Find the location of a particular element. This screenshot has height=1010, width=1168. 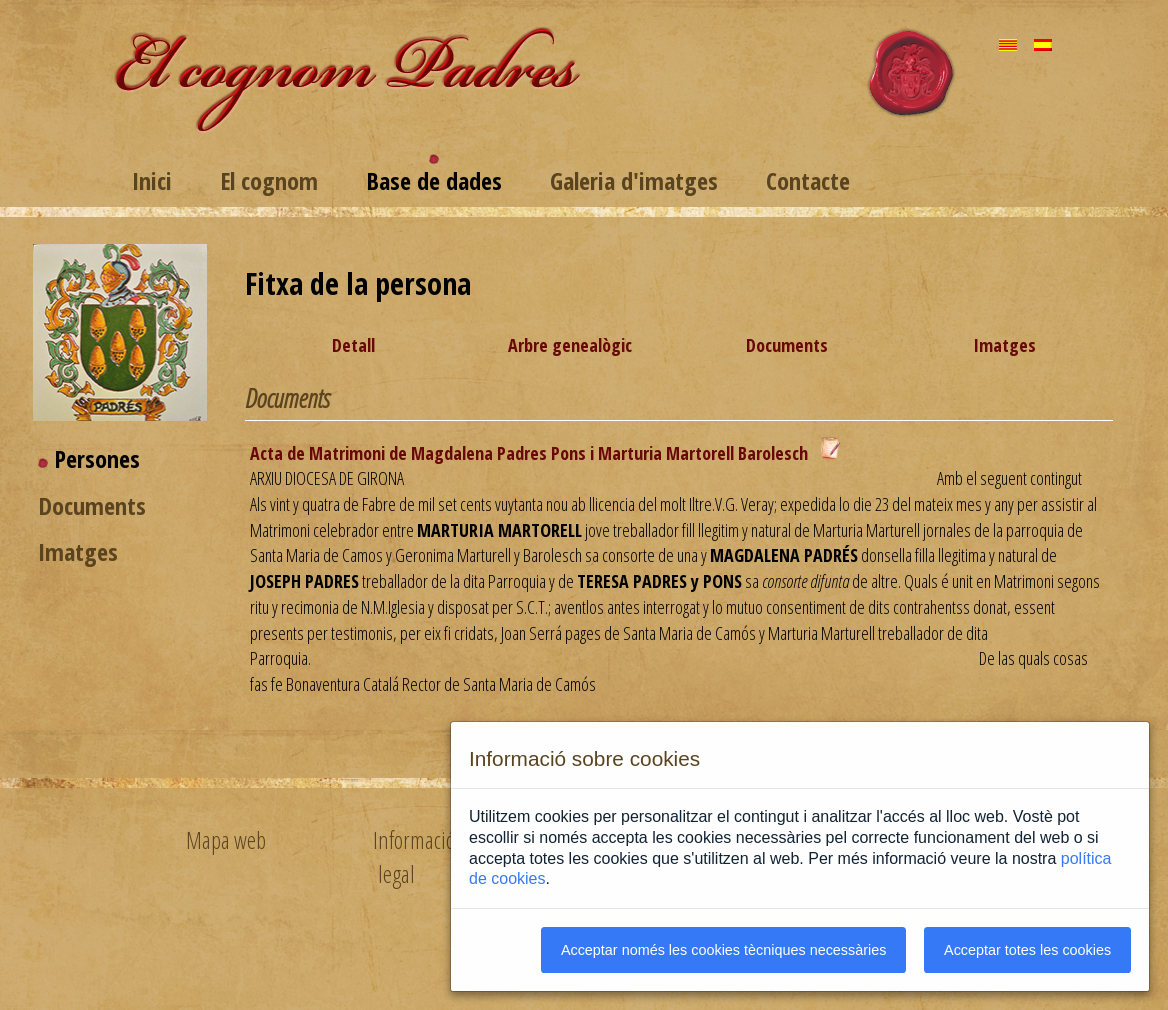

Documents is located at coordinates (92, 505).